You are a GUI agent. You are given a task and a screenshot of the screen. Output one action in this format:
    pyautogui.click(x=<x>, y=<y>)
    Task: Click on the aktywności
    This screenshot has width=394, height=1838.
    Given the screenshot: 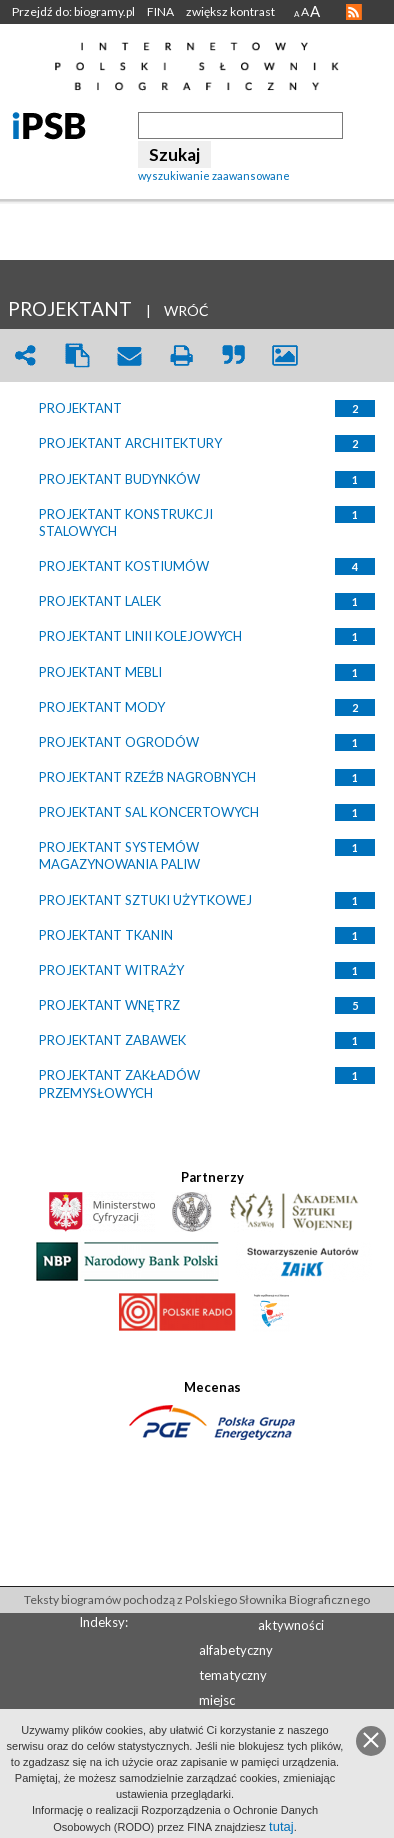 What is the action you would take?
    pyautogui.click(x=291, y=1625)
    